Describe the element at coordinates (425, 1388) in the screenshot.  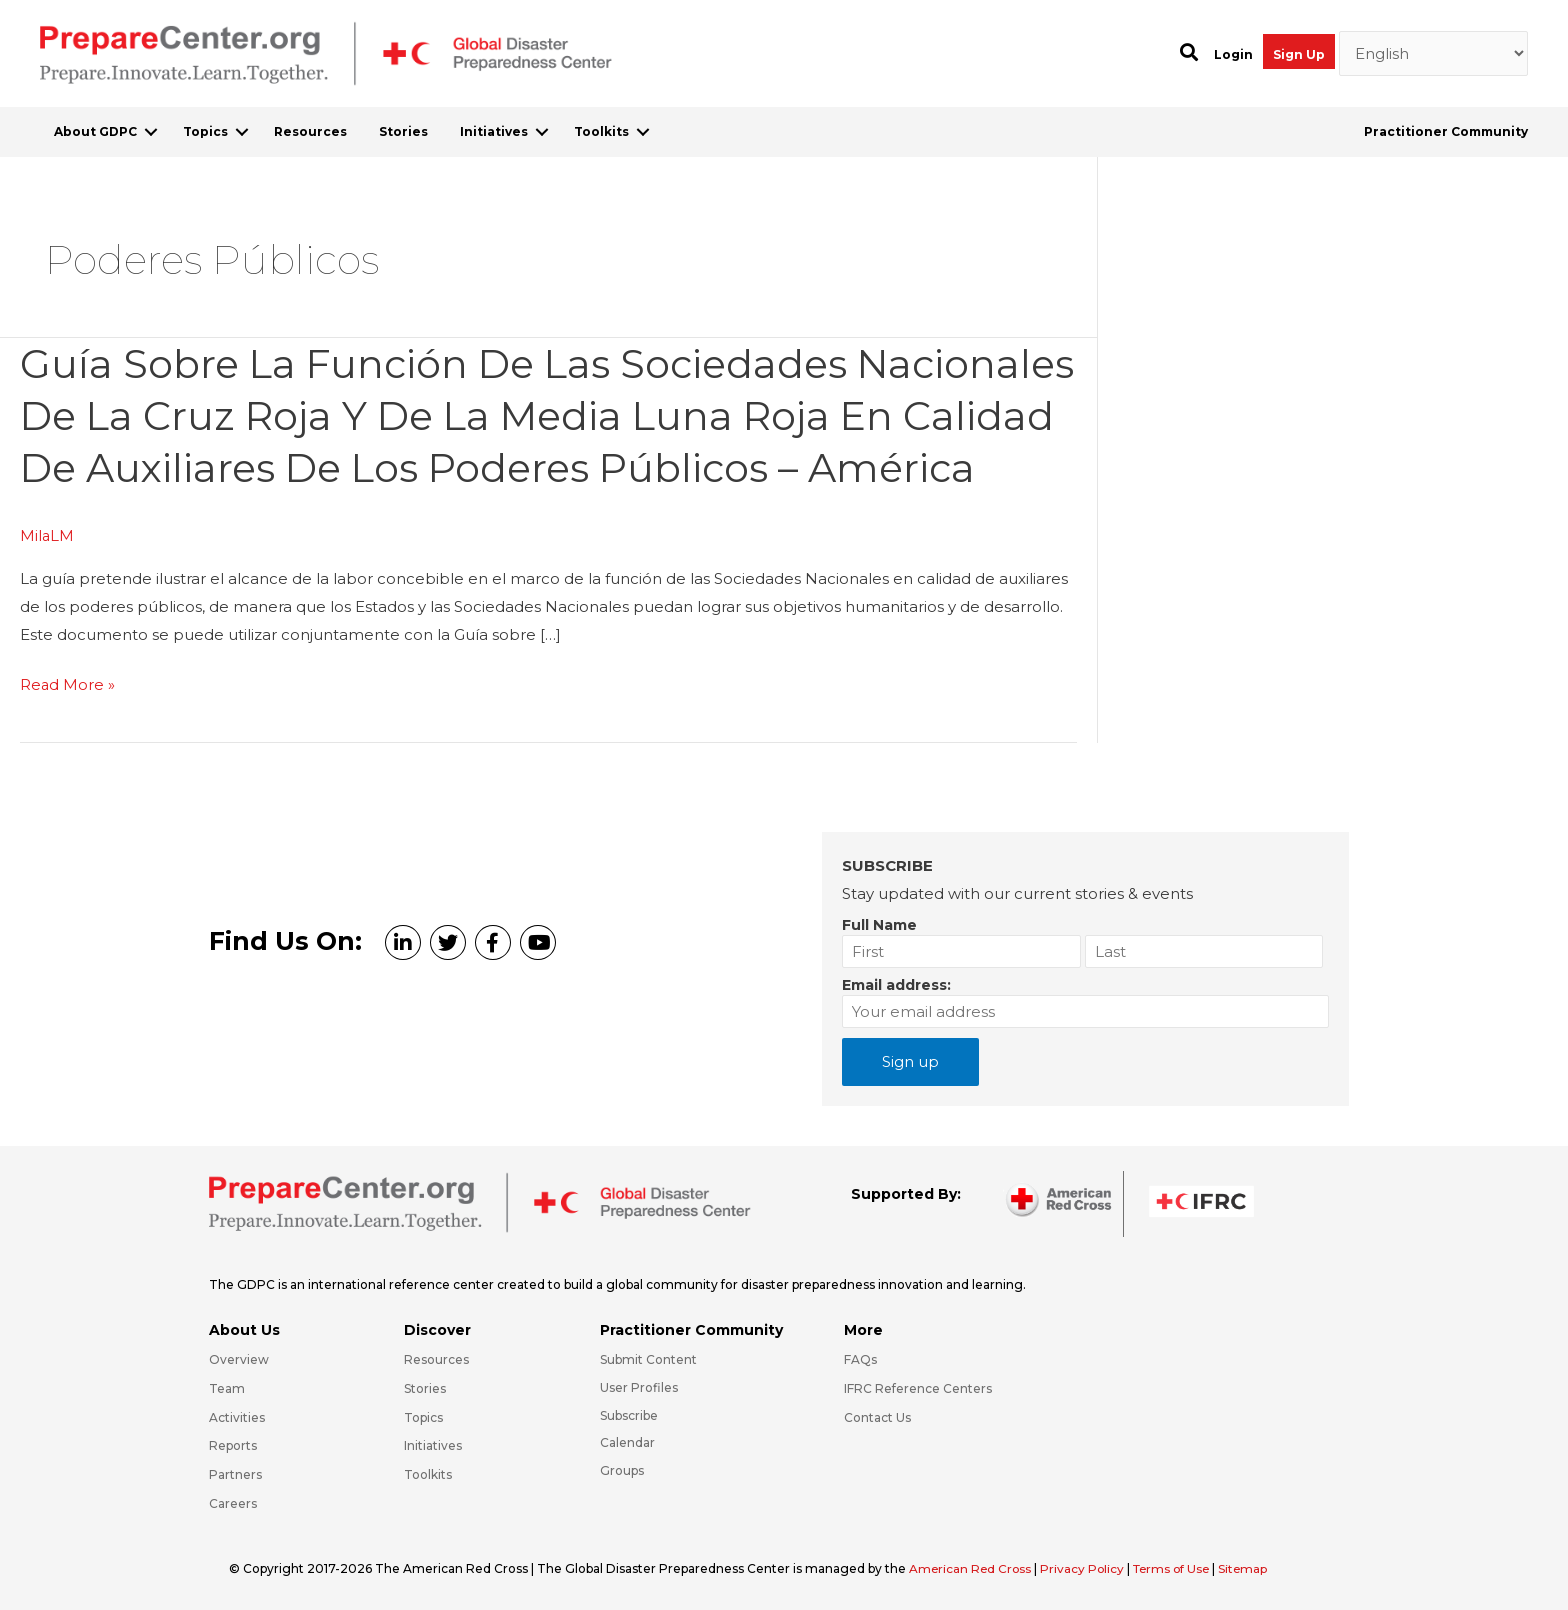
I see `Stories [Go to https://preparecenter.org/stories/]` at that location.